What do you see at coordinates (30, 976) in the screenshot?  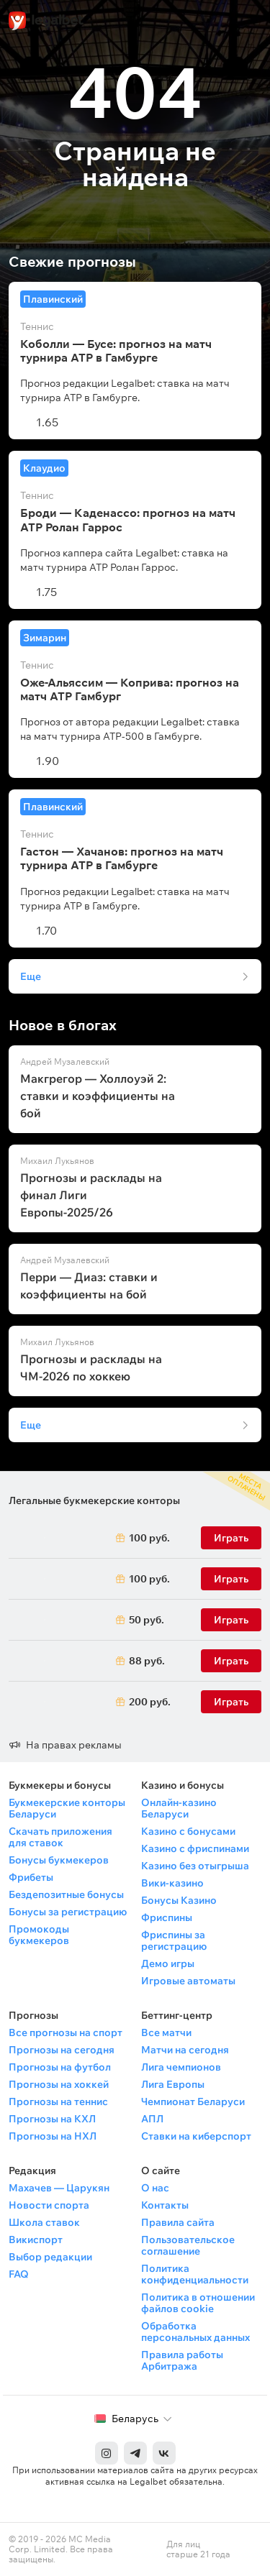 I see `Еще` at bounding box center [30, 976].